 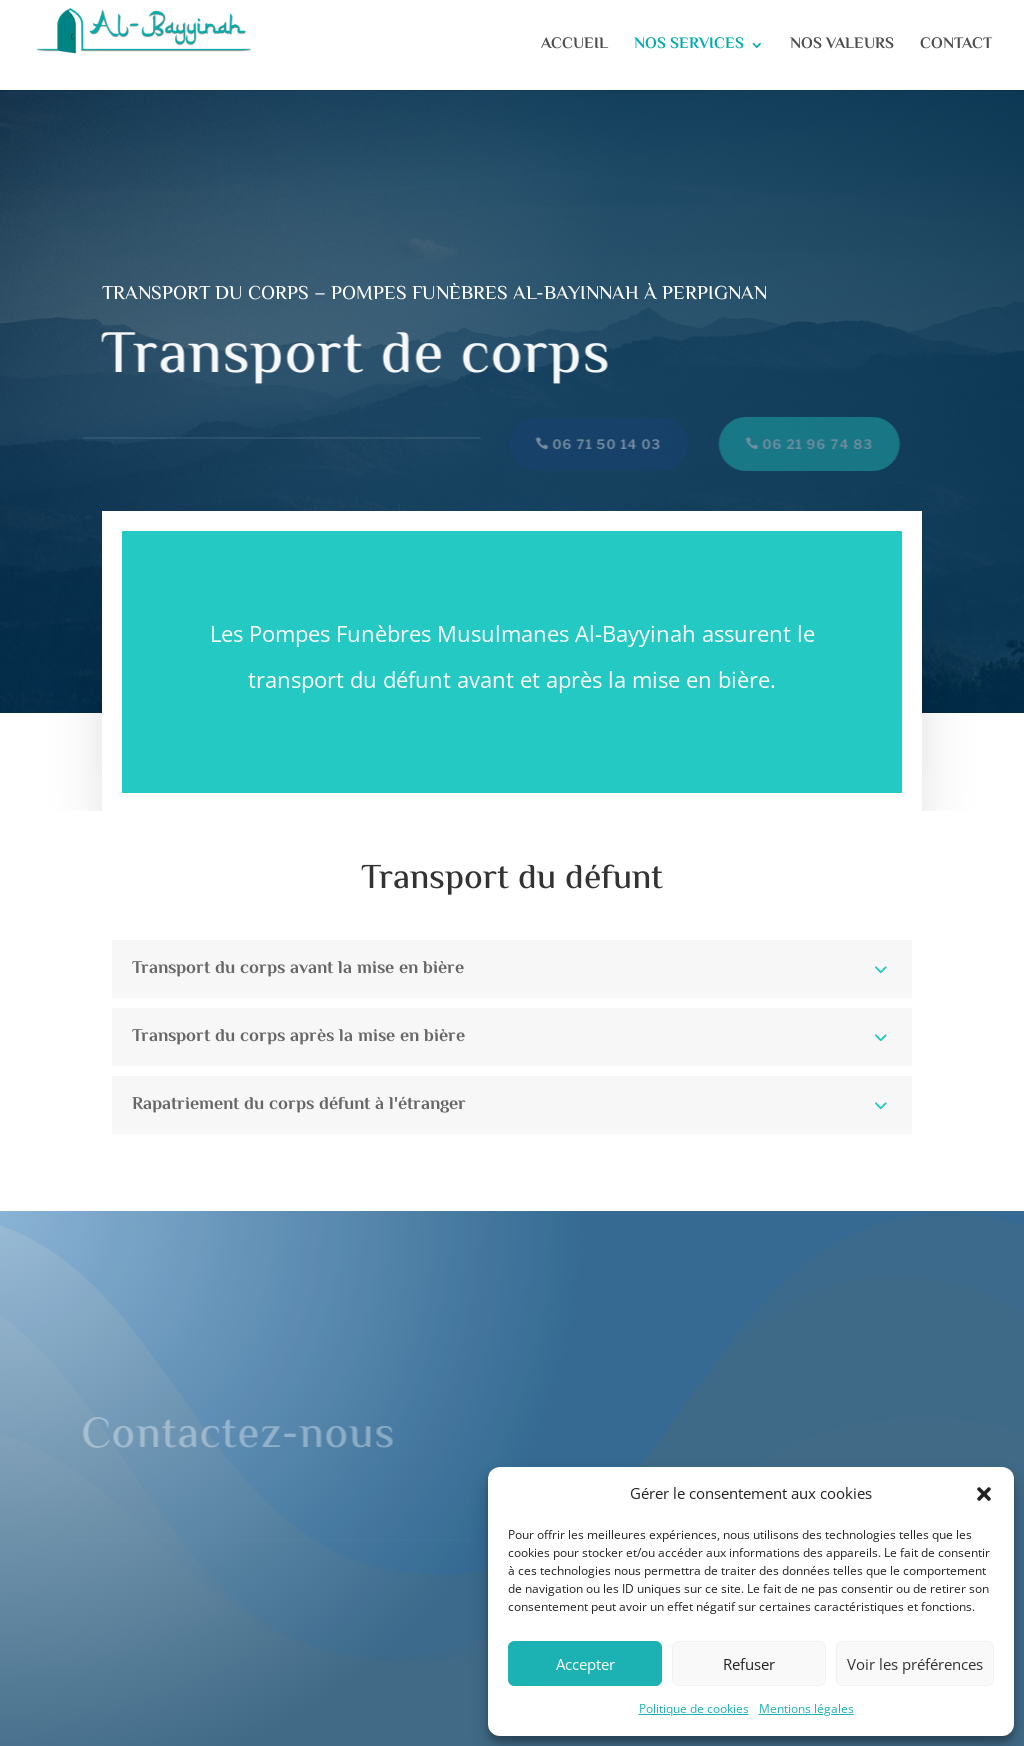 I want to click on 06 71 50 14 03, so click(x=599, y=444).